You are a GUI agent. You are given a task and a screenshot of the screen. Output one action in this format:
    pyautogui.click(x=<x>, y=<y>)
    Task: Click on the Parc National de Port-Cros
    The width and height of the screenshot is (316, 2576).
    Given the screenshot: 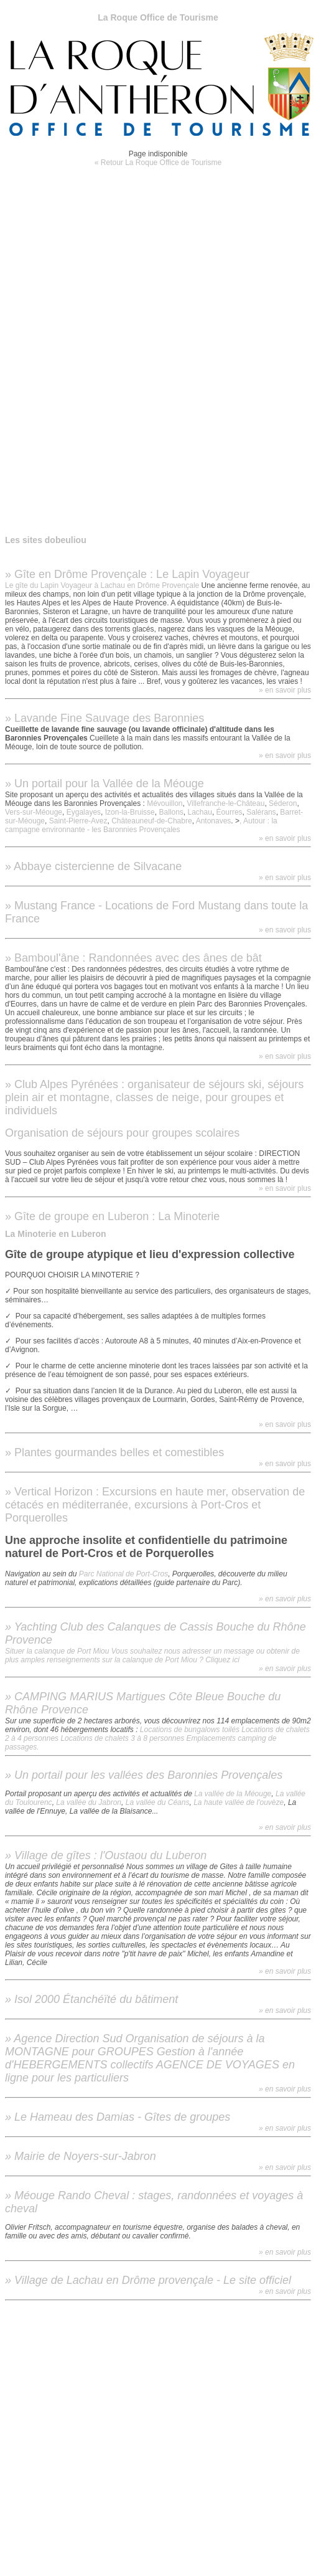 What is the action you would take?
    pyautogui.click(x=123, y=1574)
    